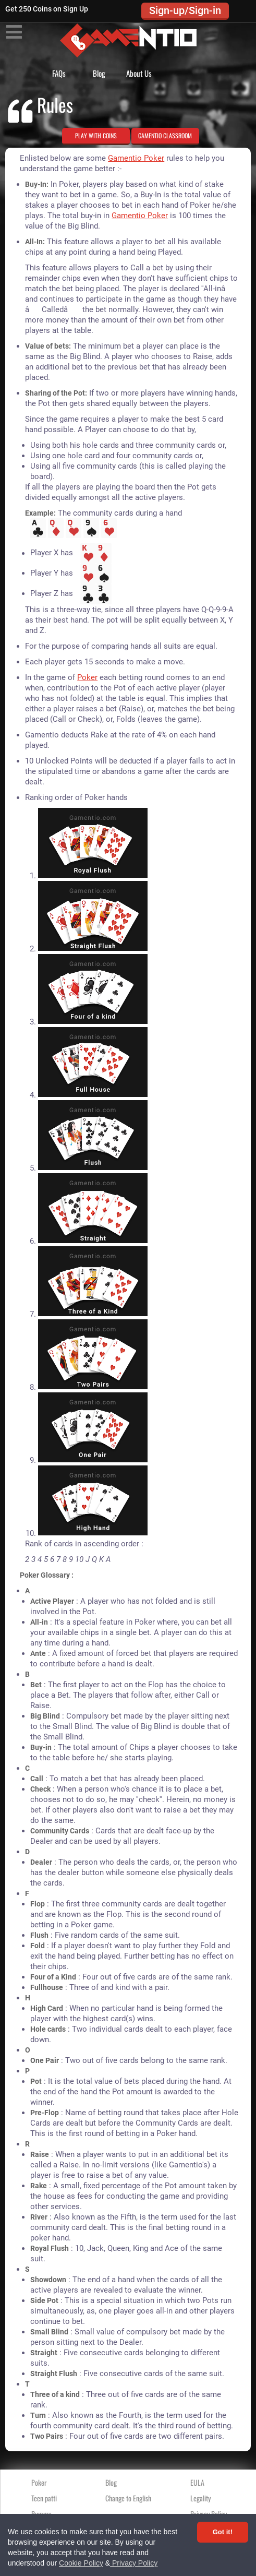  Describe the element at coordinates (81, 2563) in the screenshot. I see `Cookie Policy` at that location.